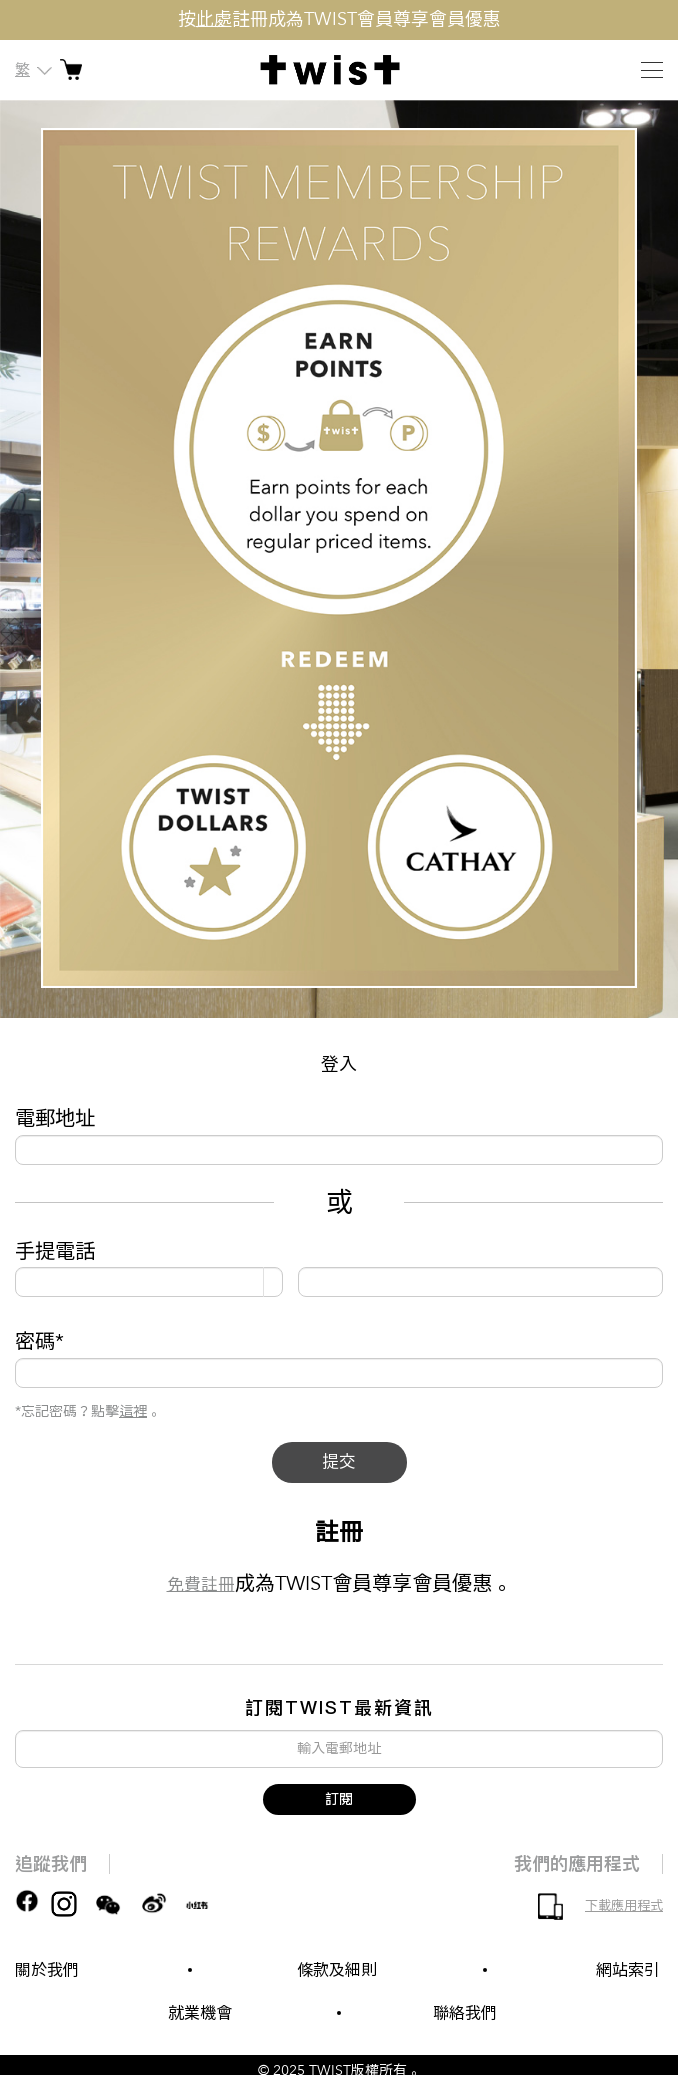 The width and height of the screenshot is (678, 2075). Describe the element at coordinates (339, 1464) in the screenshot. I see `提交` at that location.